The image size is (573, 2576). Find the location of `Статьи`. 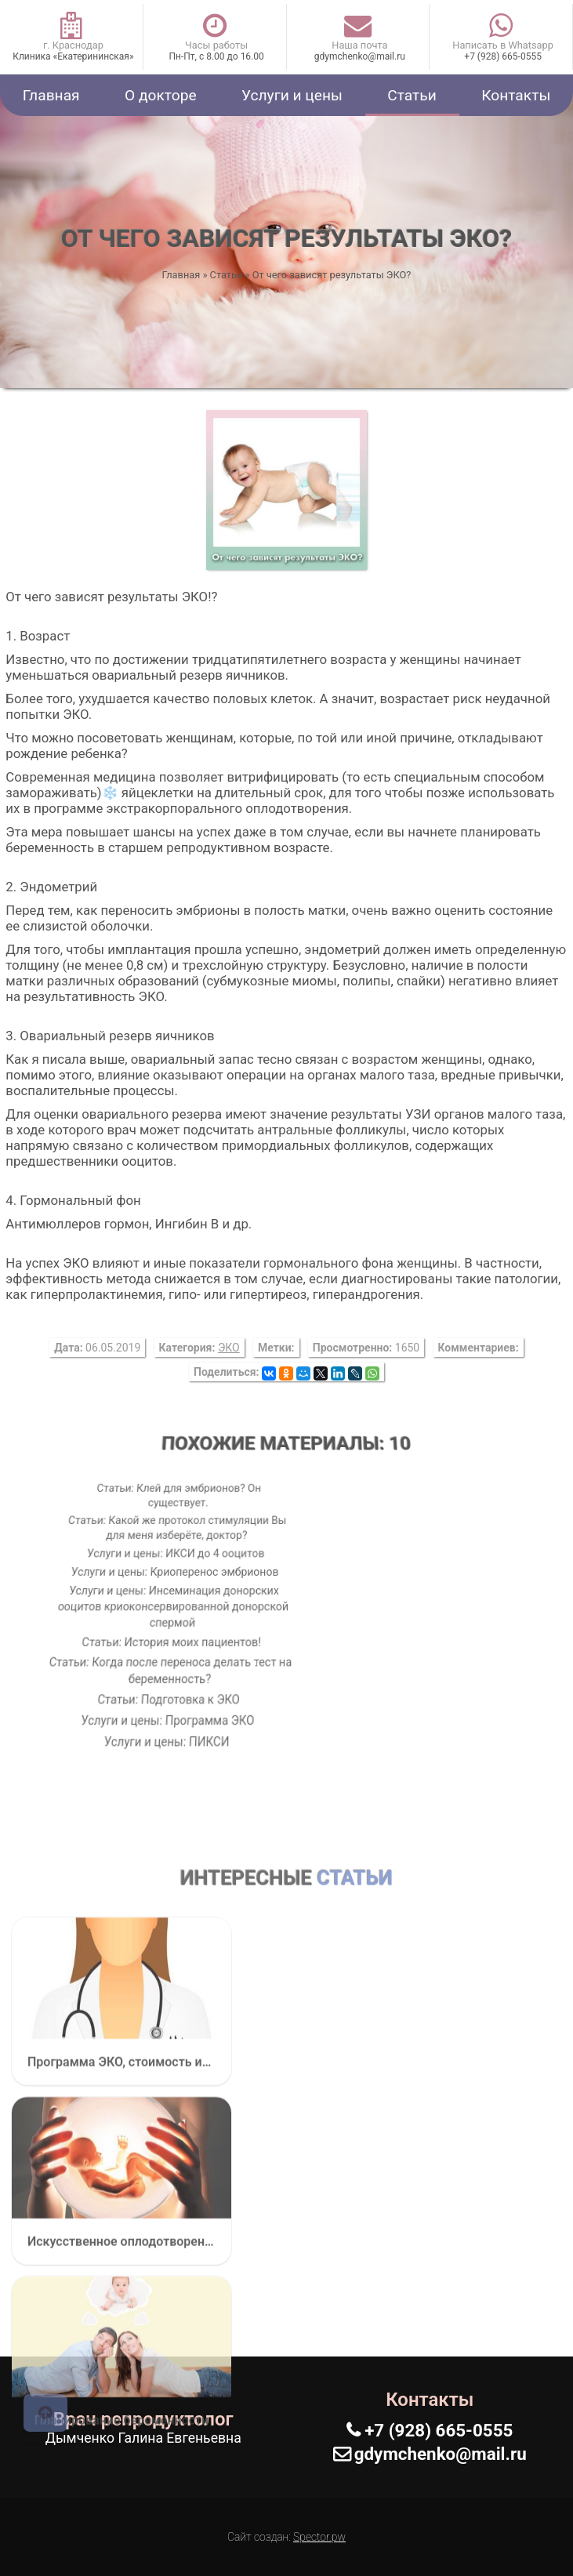

Статьи is located at coordinates (412, 95).